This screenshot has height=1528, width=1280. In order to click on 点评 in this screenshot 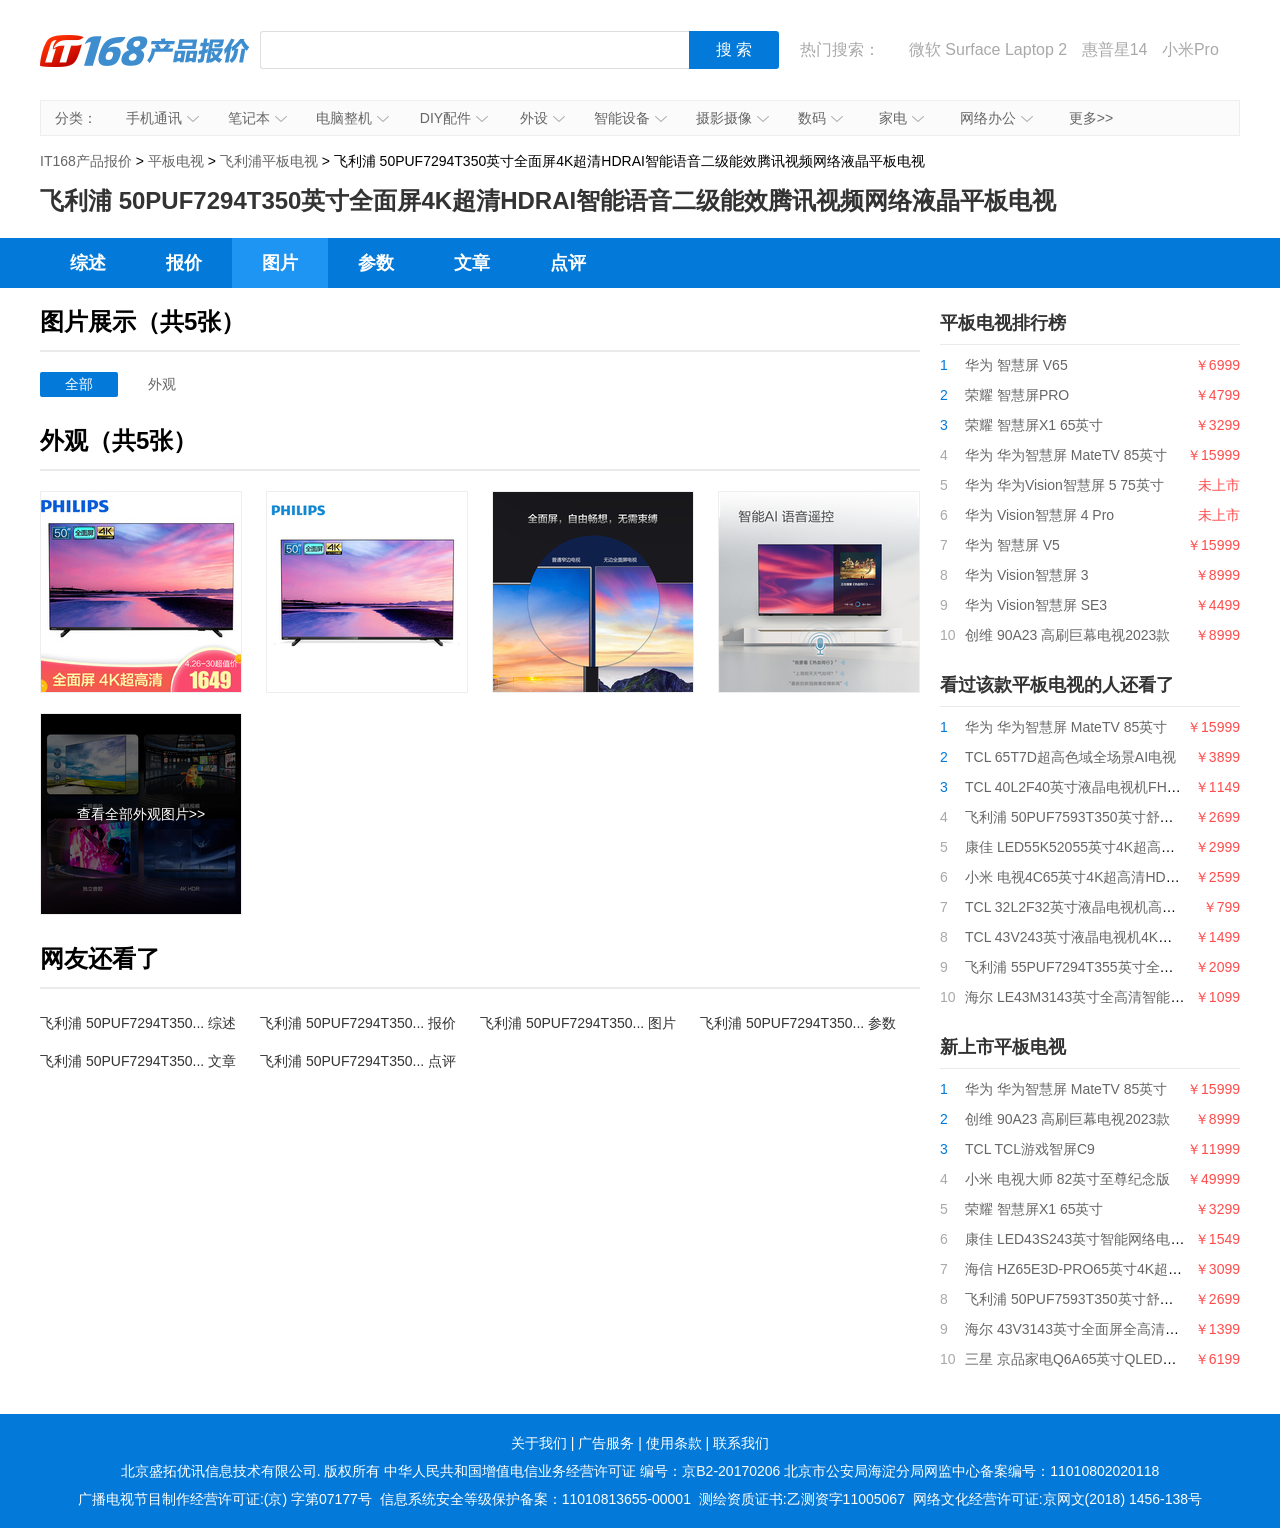, I will do `click(568, 263)`.